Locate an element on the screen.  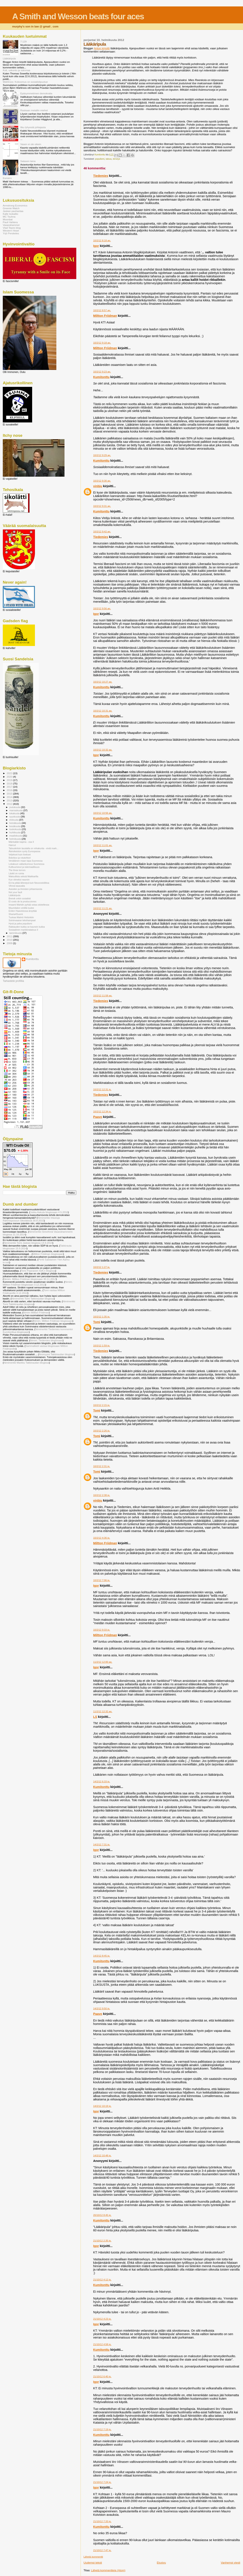
Kumitonttu is located at coordinates (101, 377).